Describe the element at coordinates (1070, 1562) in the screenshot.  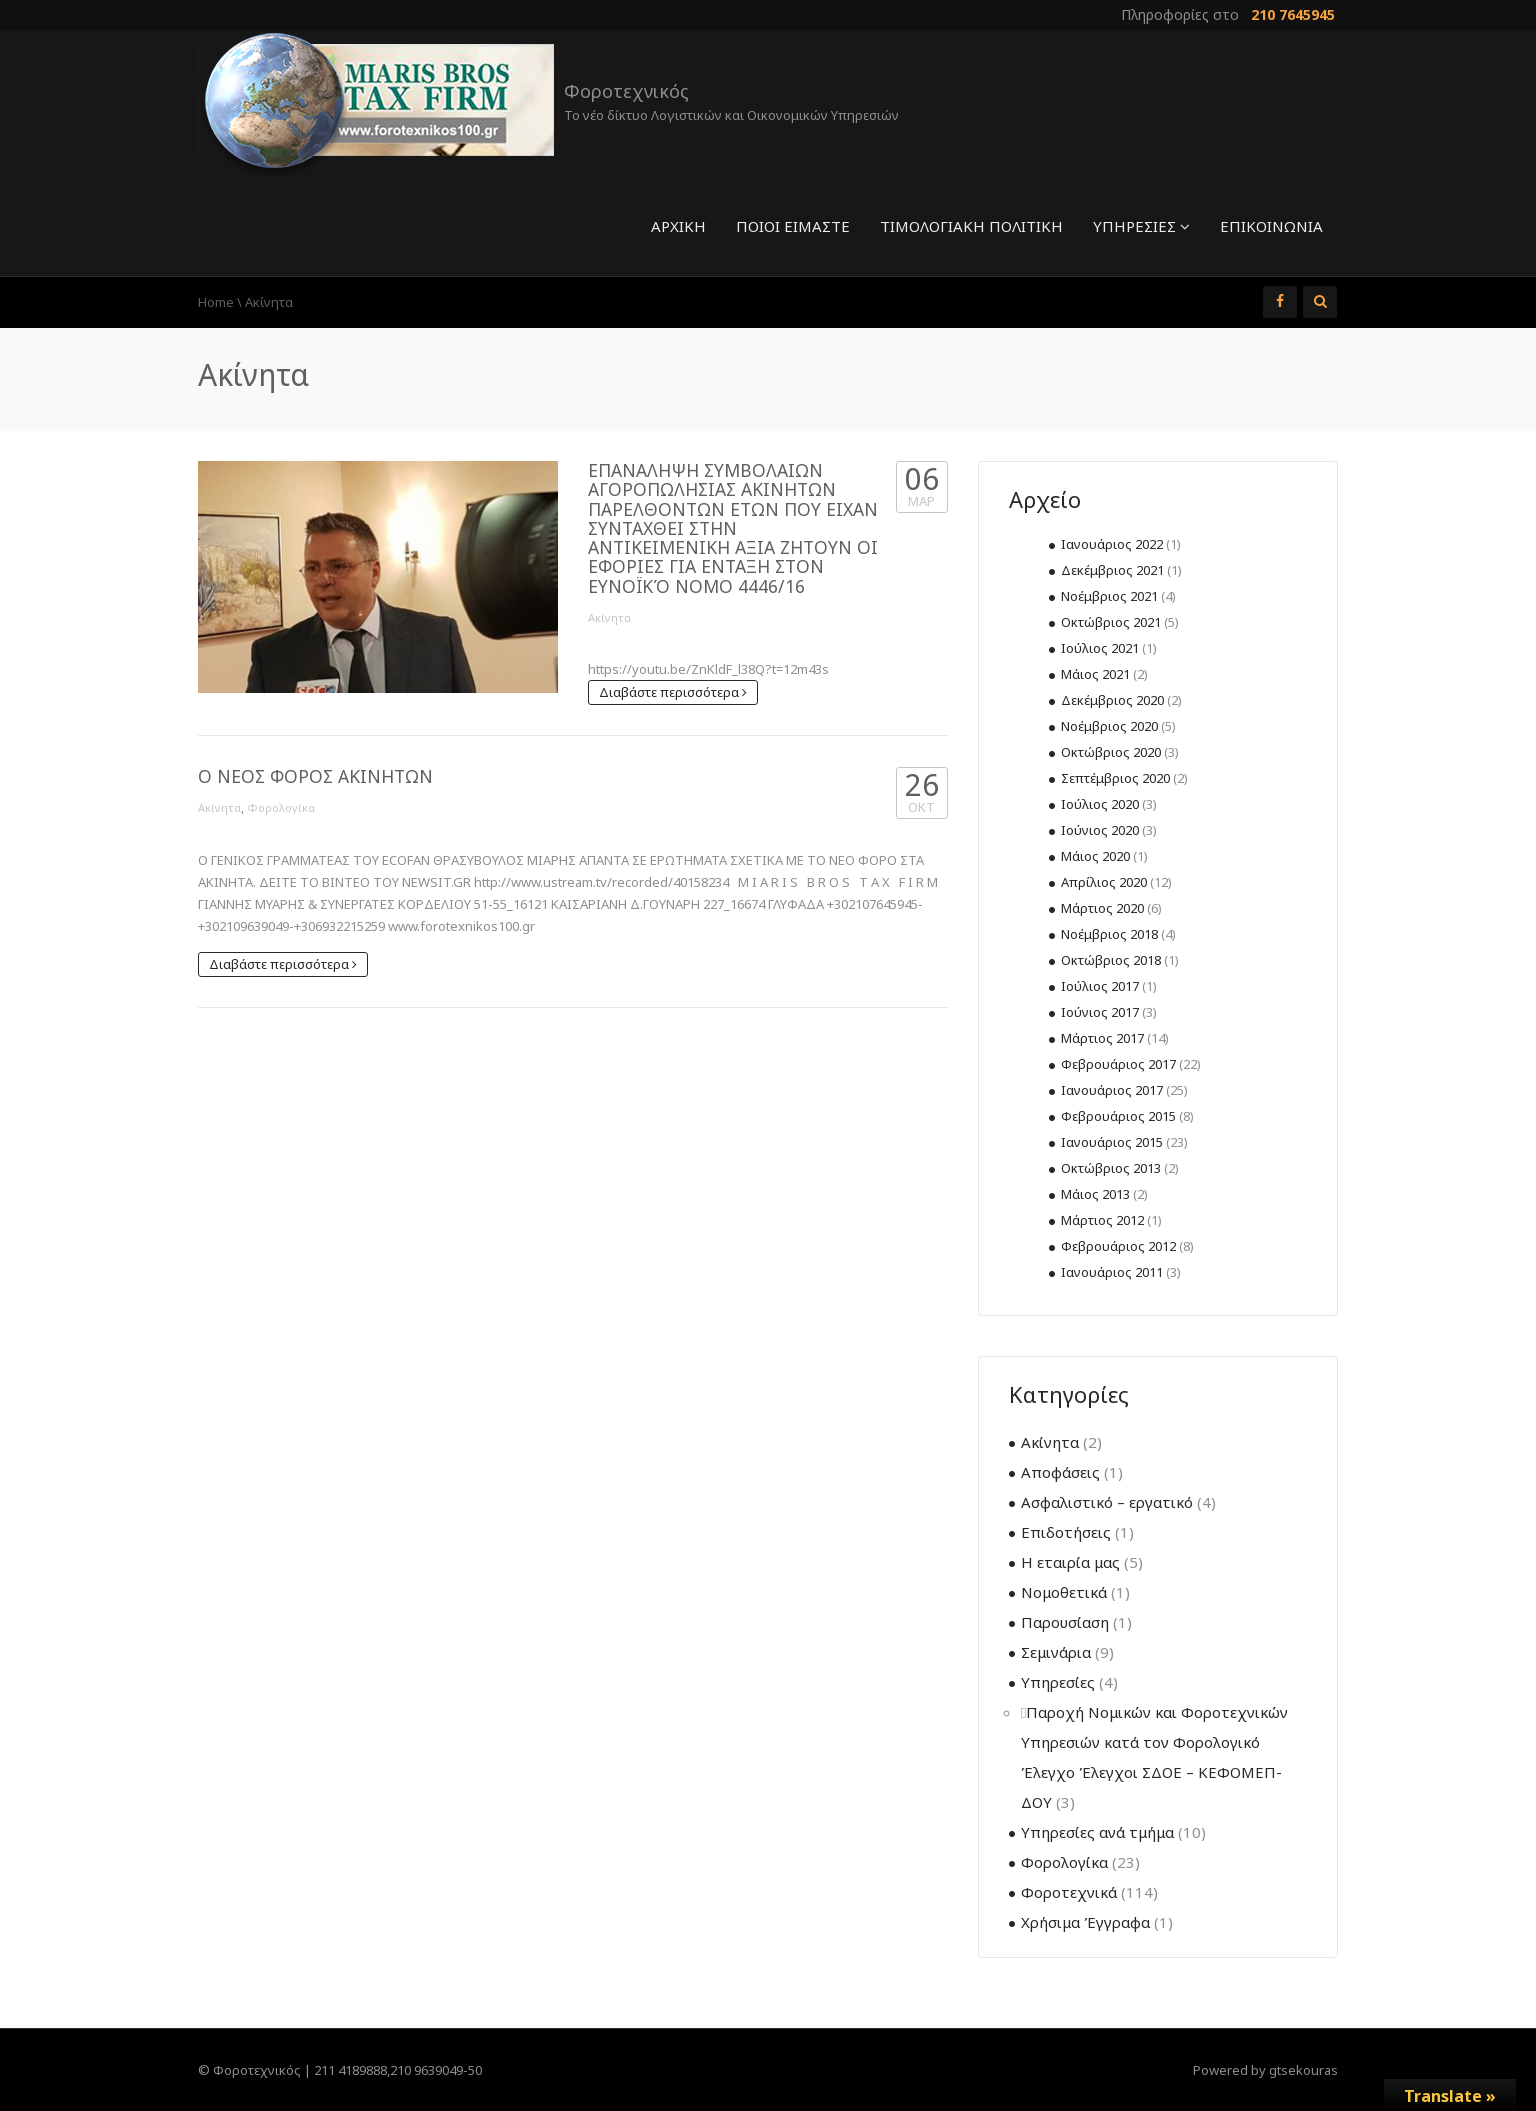
I see `Η εταιρία μας` at that location.